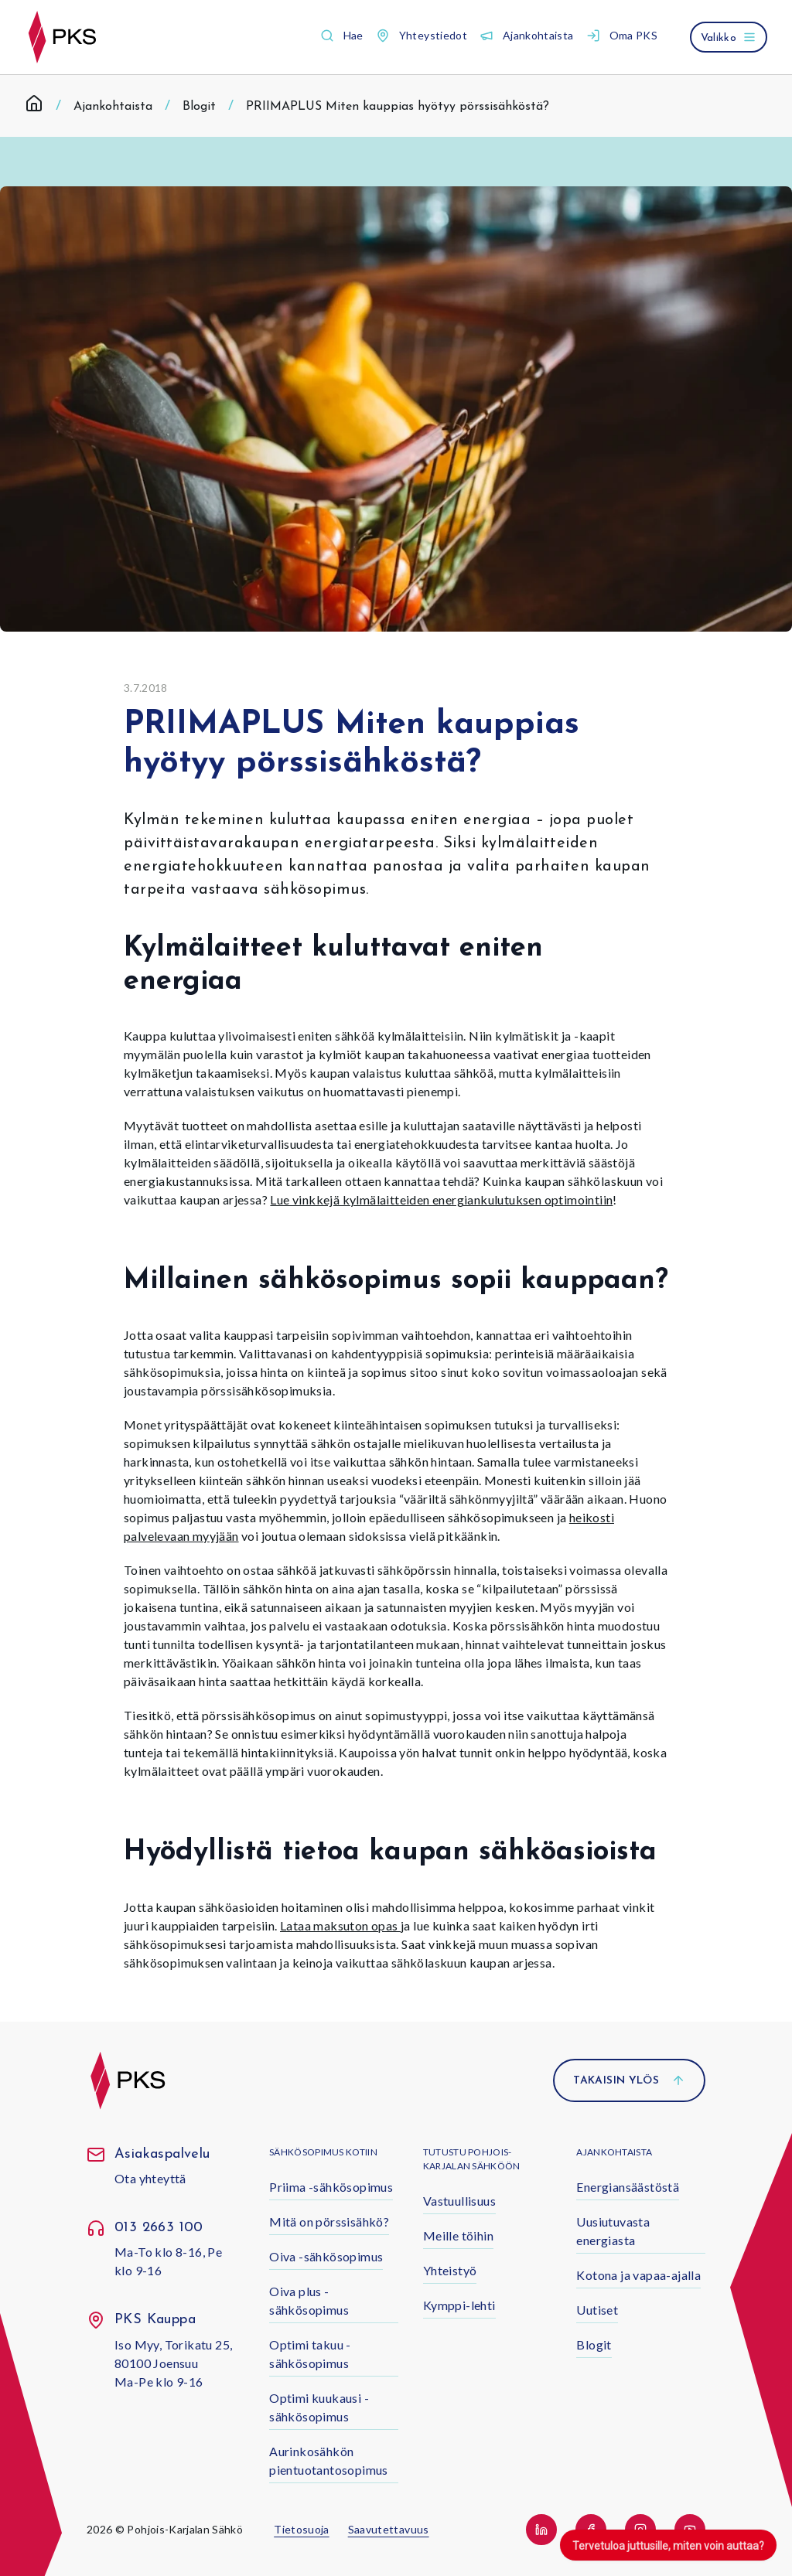 The width and height of the screenshot is (792, 2576). I want to click on Tutustu Pohjois-Karjalan Sähköön, so click(472, 2159).